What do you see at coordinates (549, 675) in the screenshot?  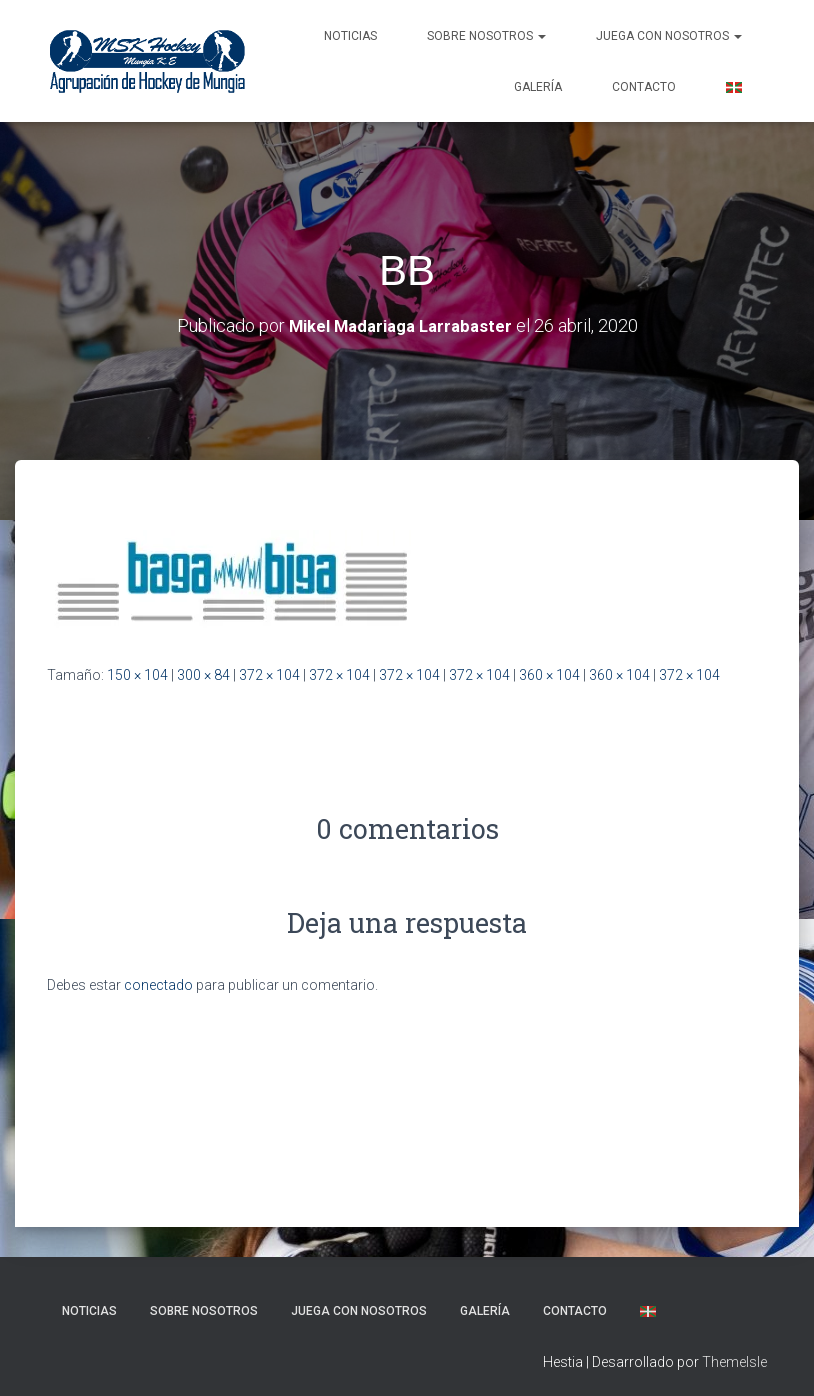 I see `360 × 104` at bounding box center [549, 675].